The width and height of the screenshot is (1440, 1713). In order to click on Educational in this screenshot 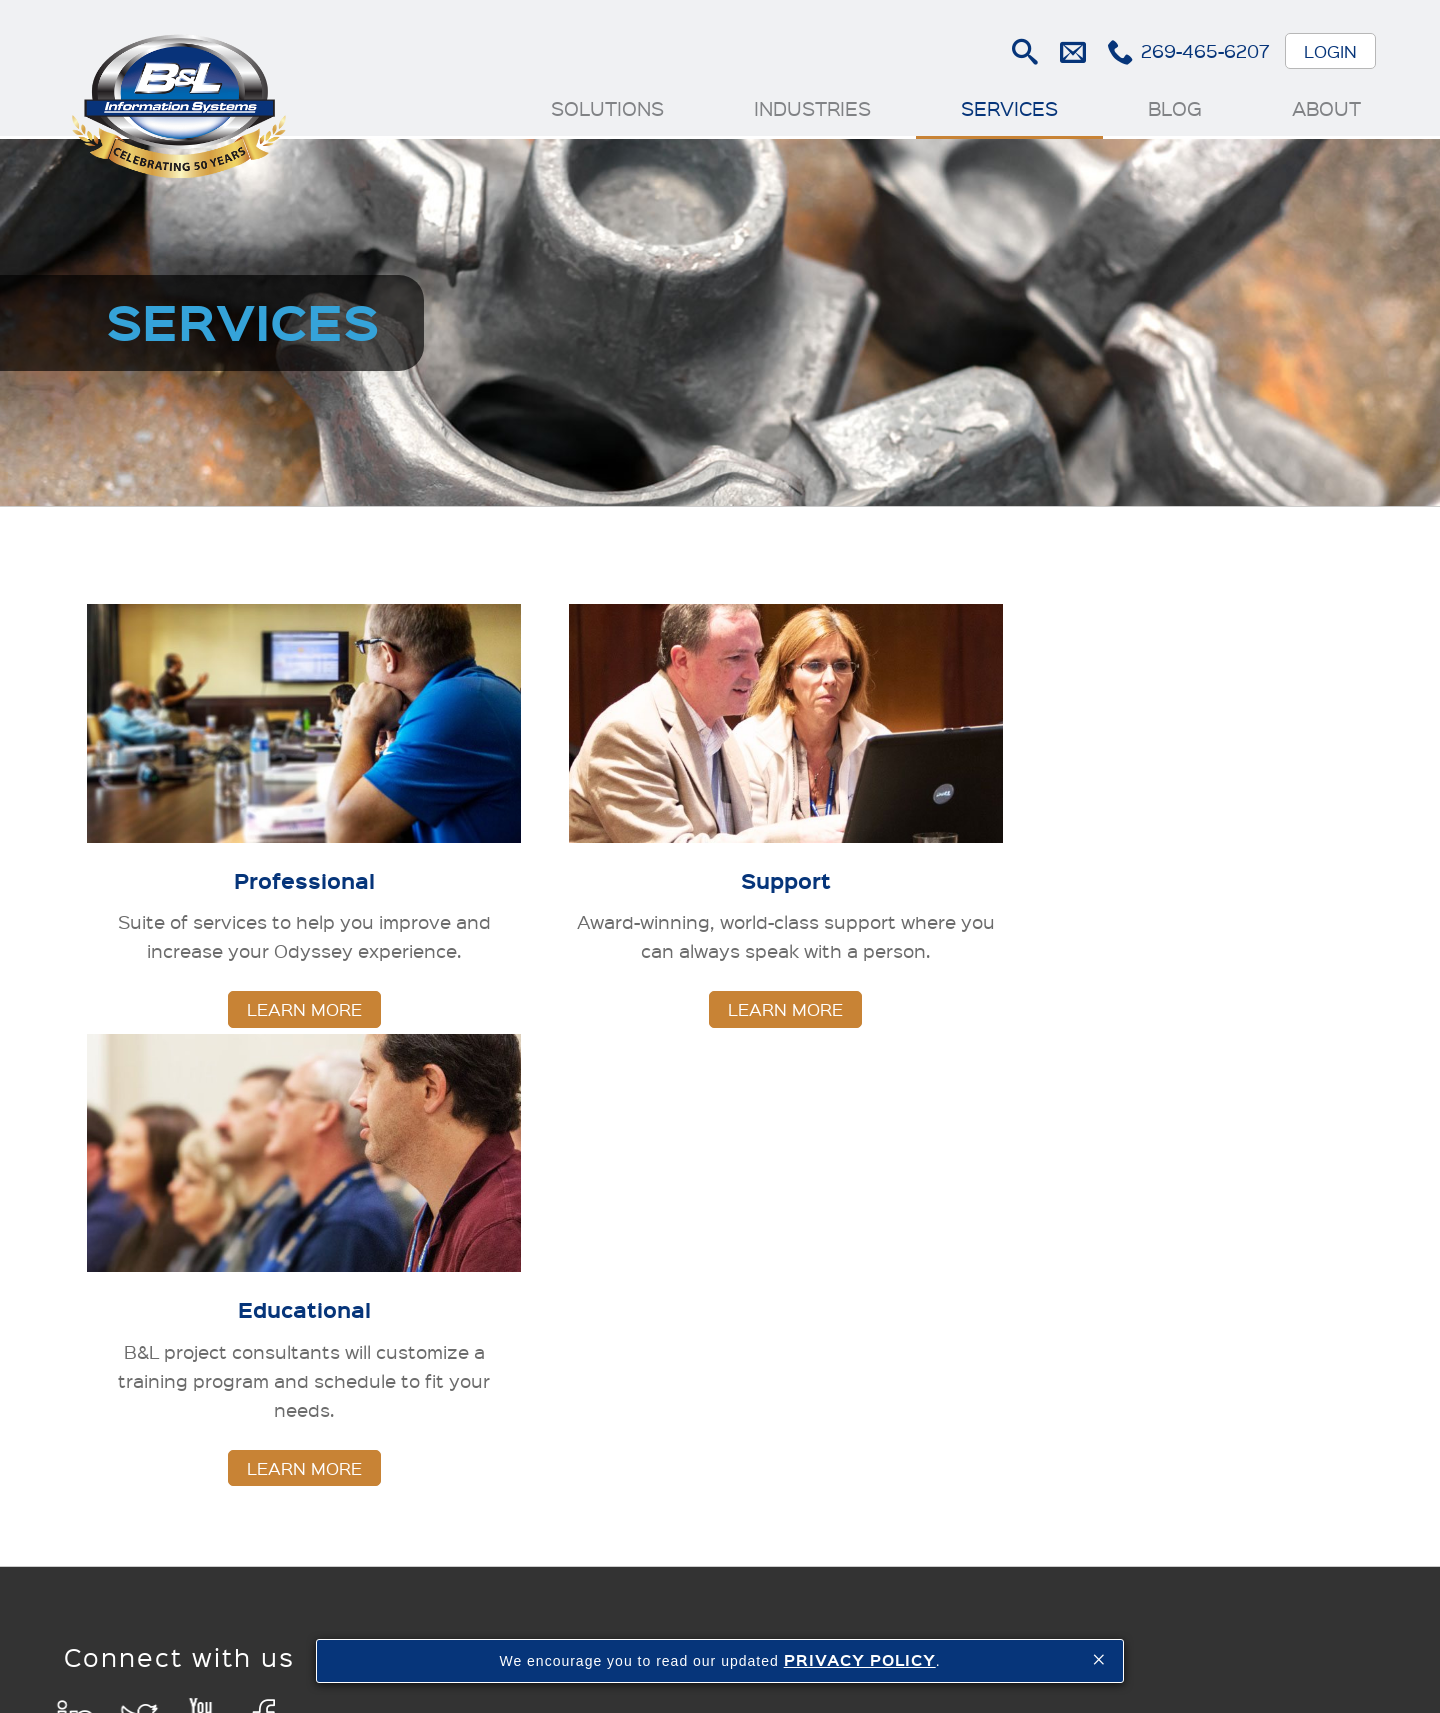, I will do `click(911, 1301)`.